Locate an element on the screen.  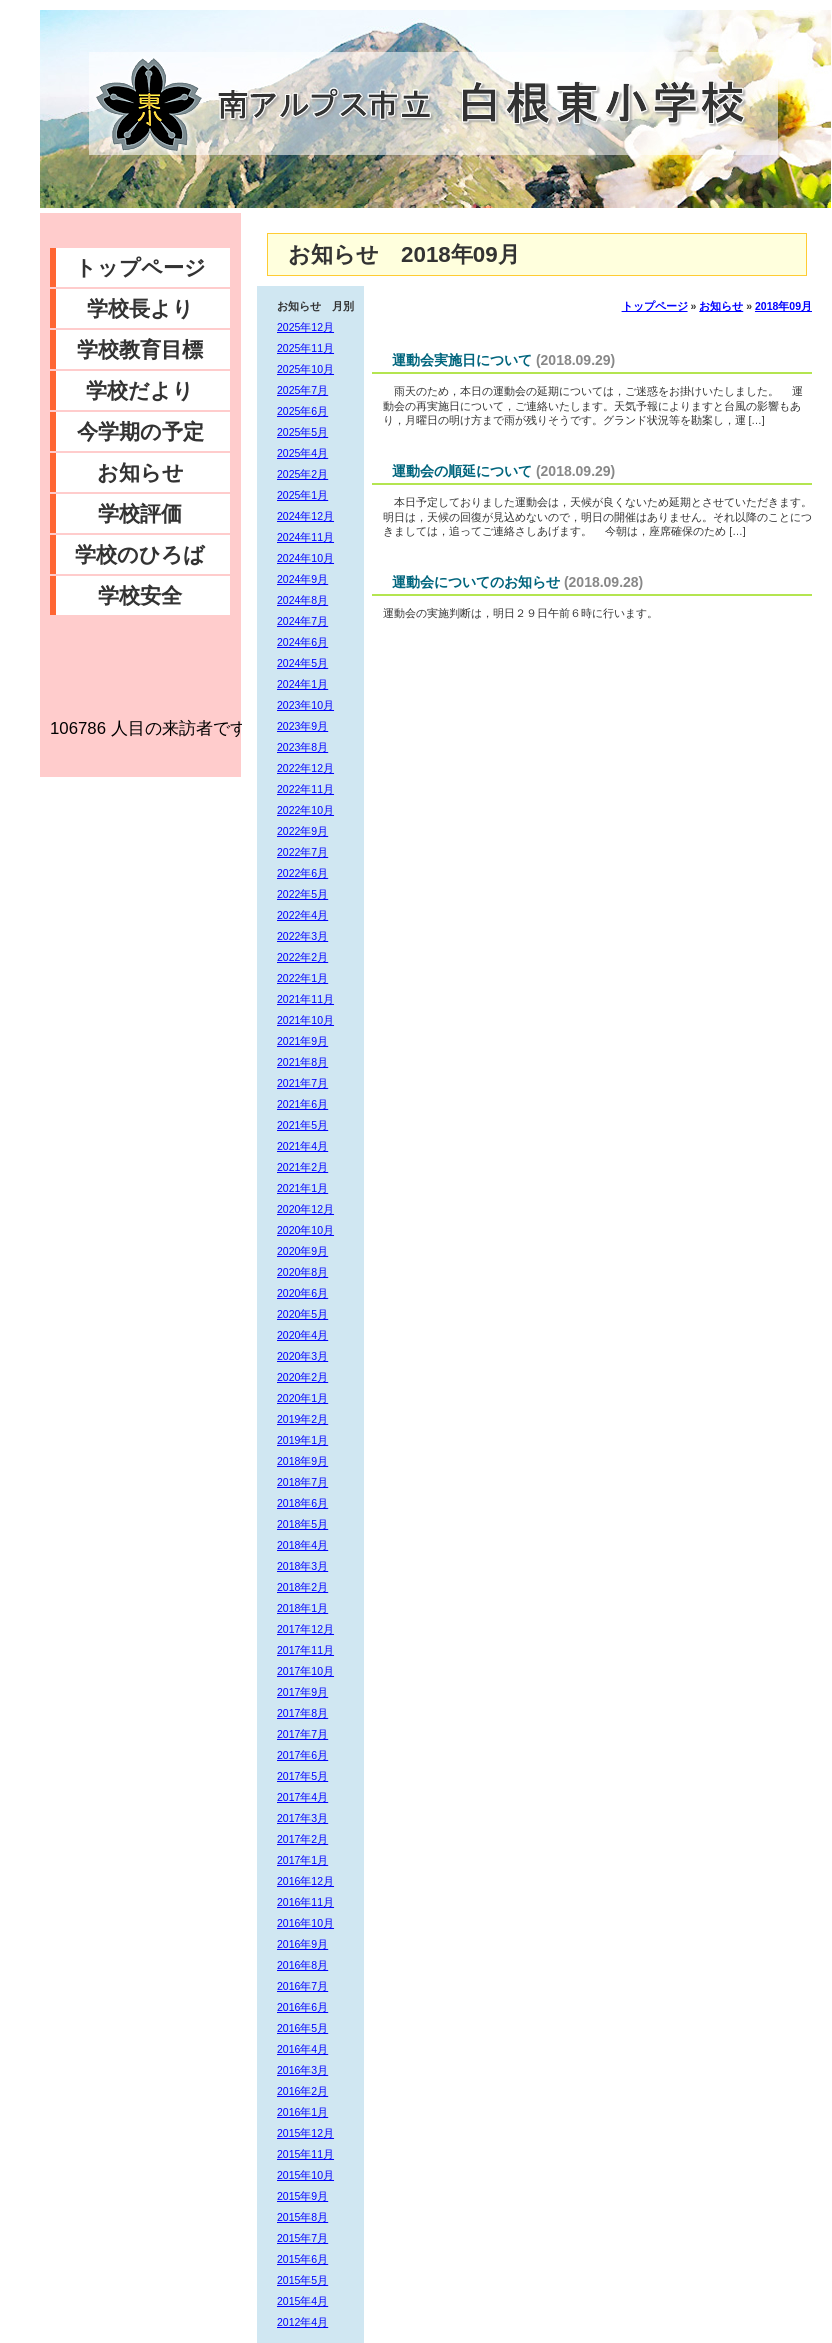
2016年11月 is located at coordinates (305, 1902).